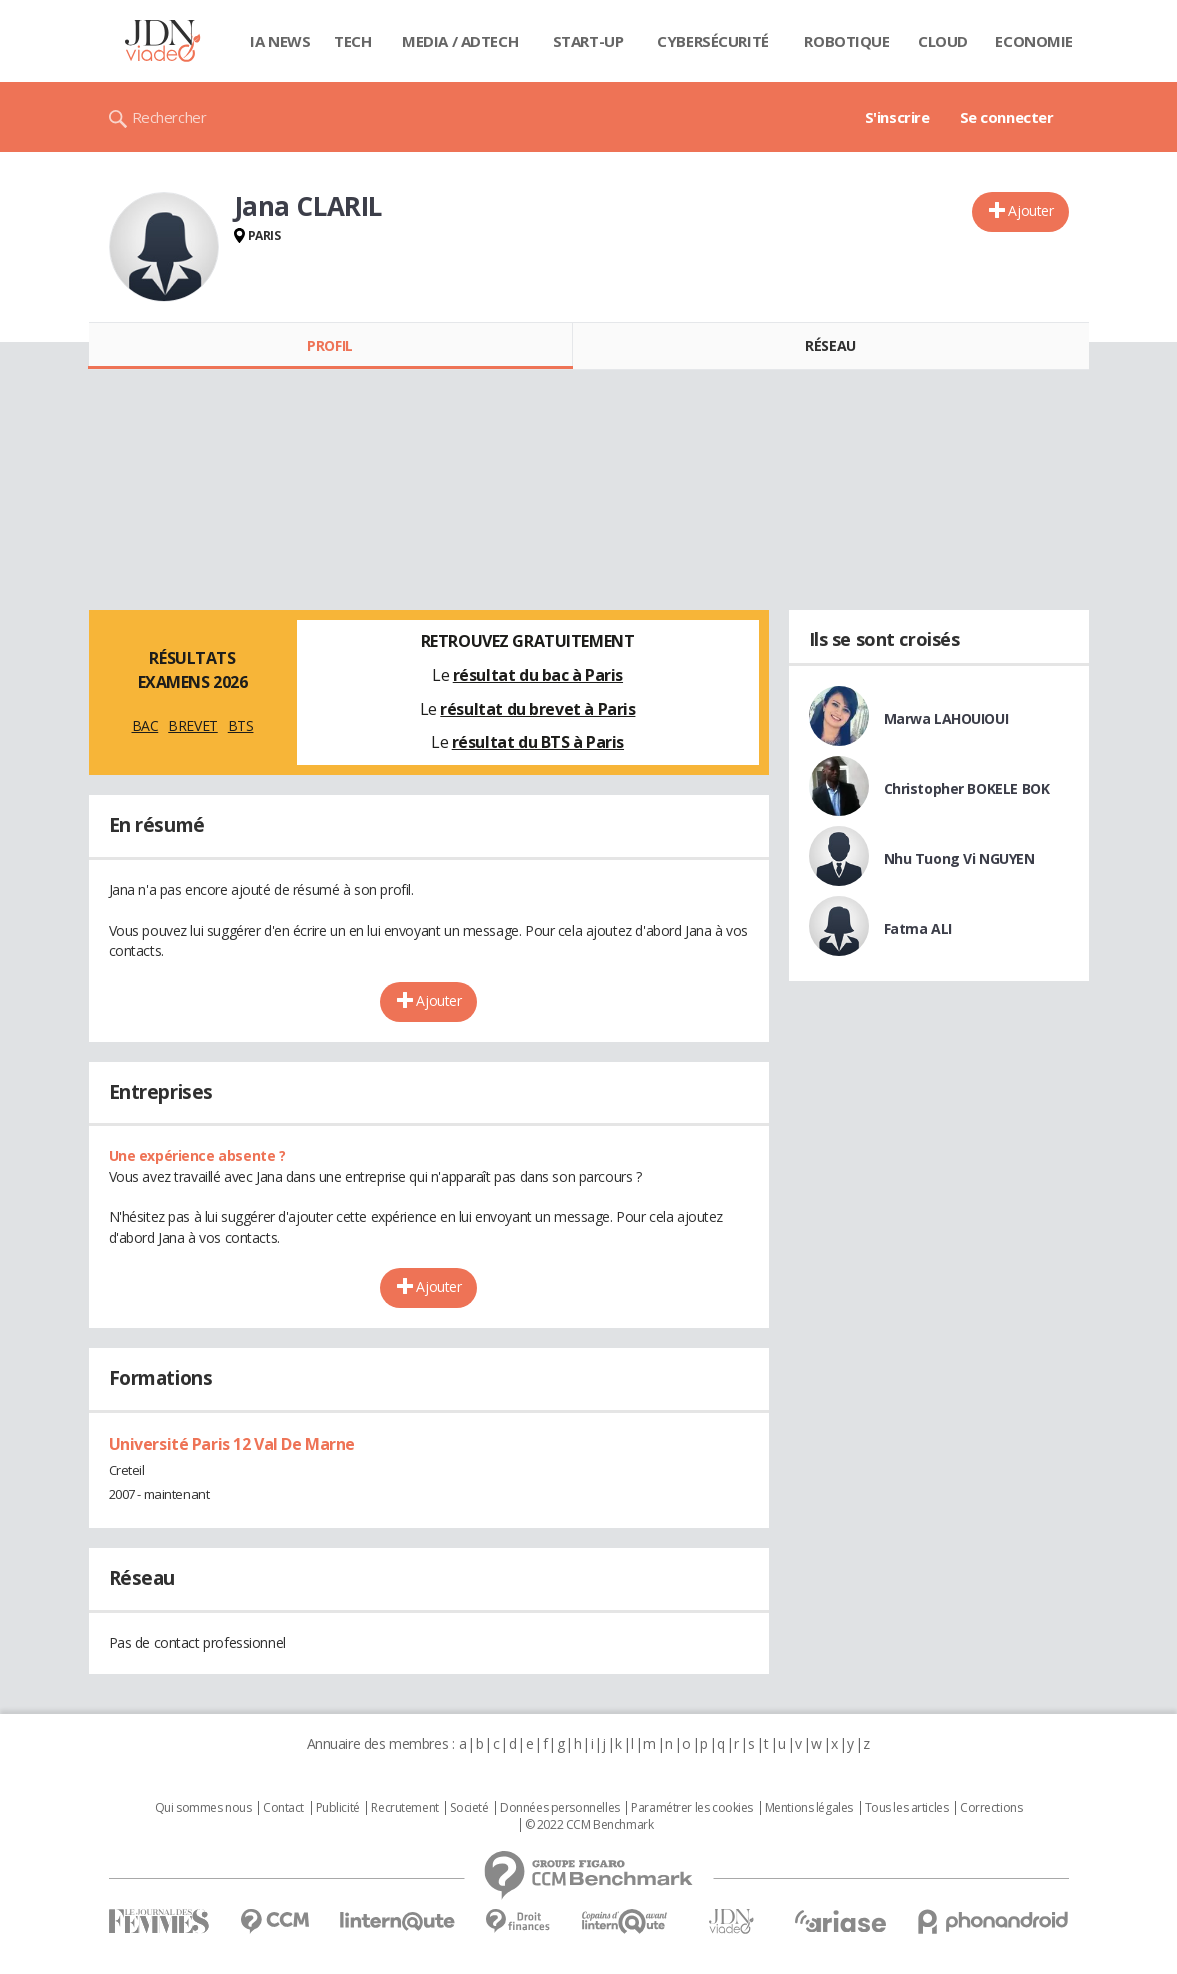  What do you see at coordinates (404, 1808) in the screenshot?
I see `Recrutement` at bounding box center [404, 1808].